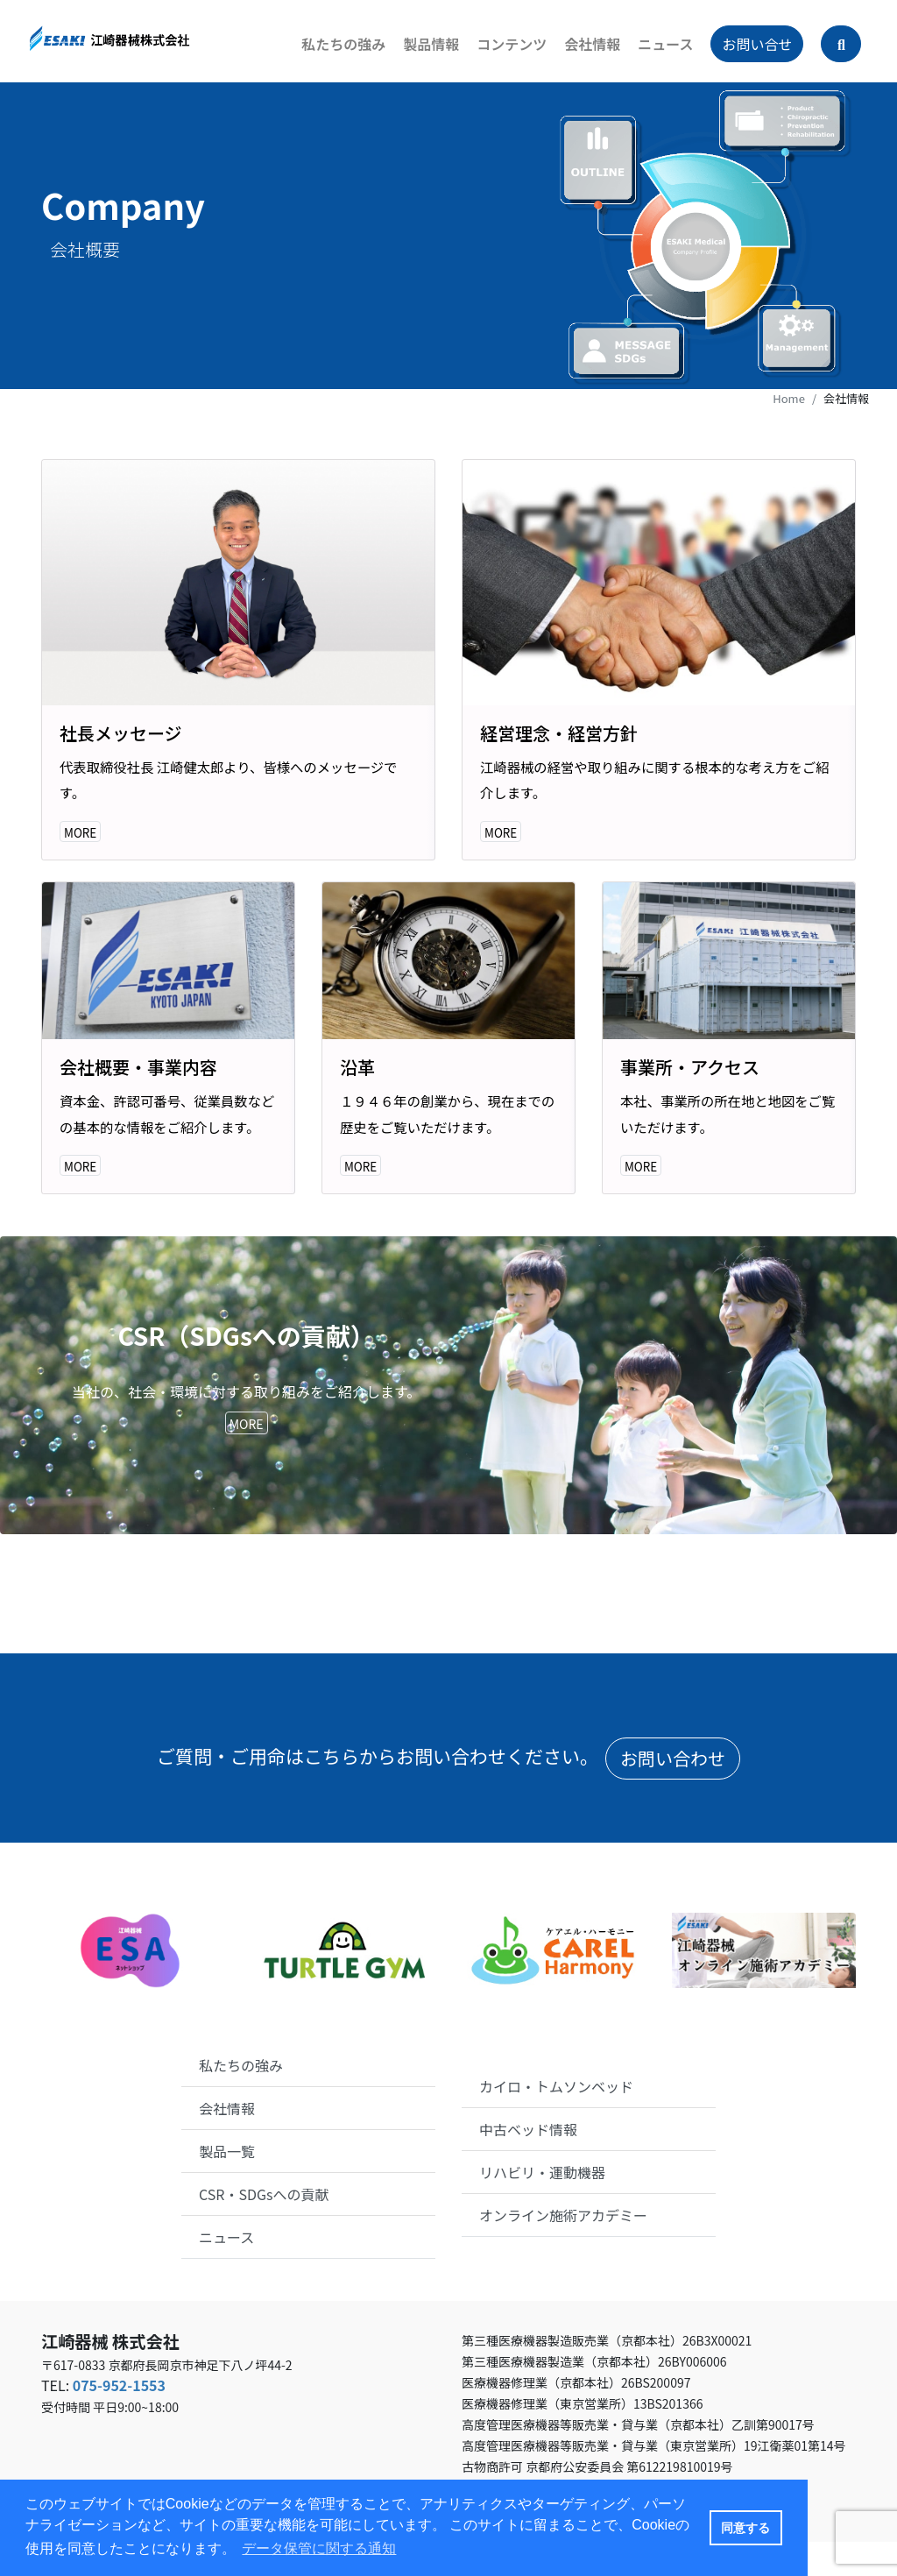 This screenshot has width=897, height=2576. I want to click on 同意する [button], so click(745, 2528).